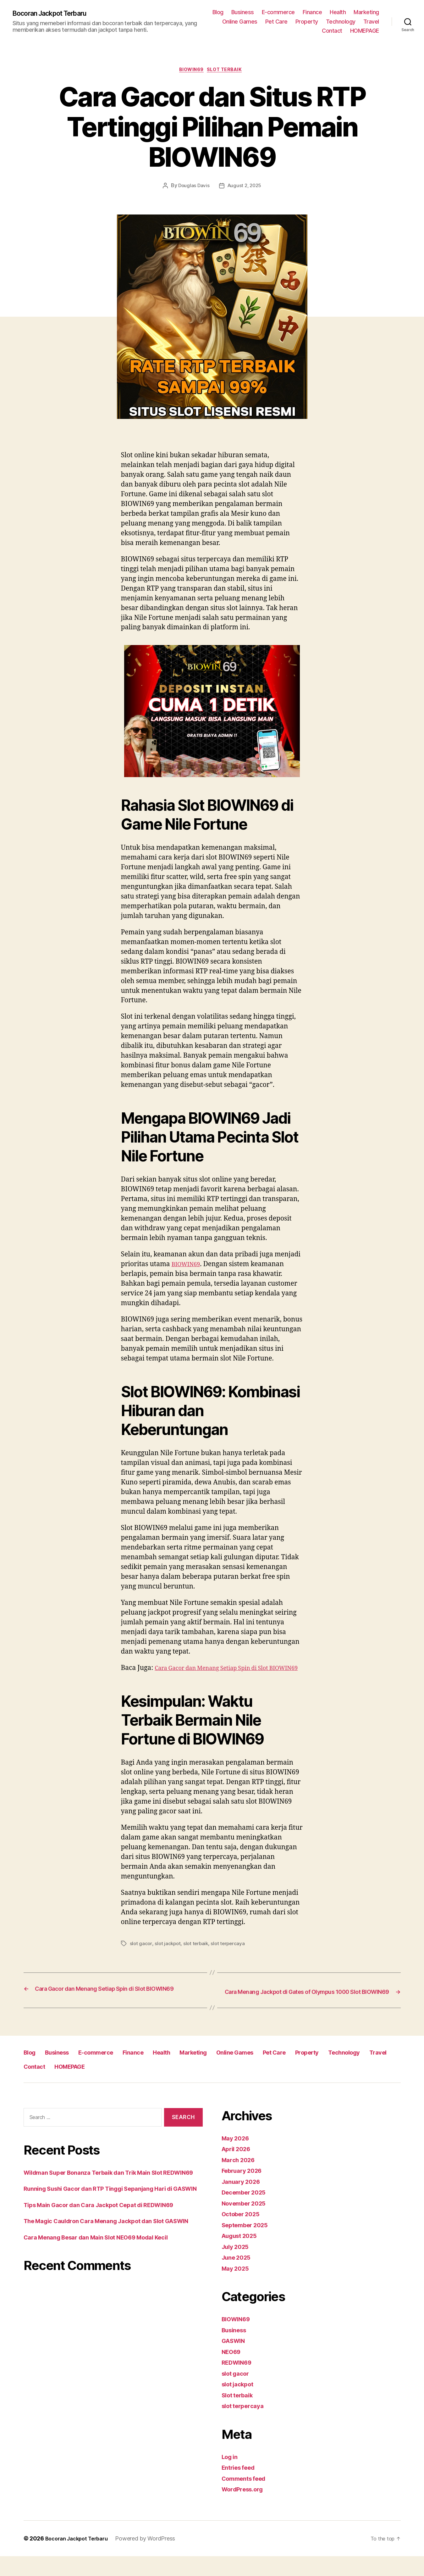 Image resolution: width=424 pixels, height=2576 pixels. What do you see at coordinates (237, 2288) in the screenshot?
I see `May 2025` at bounding box center [237, 2288].